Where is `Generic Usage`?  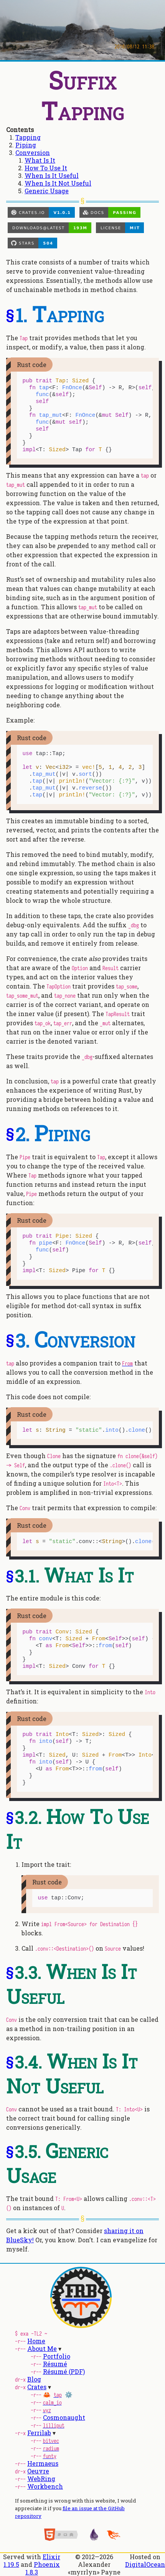 Generic Usage is located at coordinates (47, 191).